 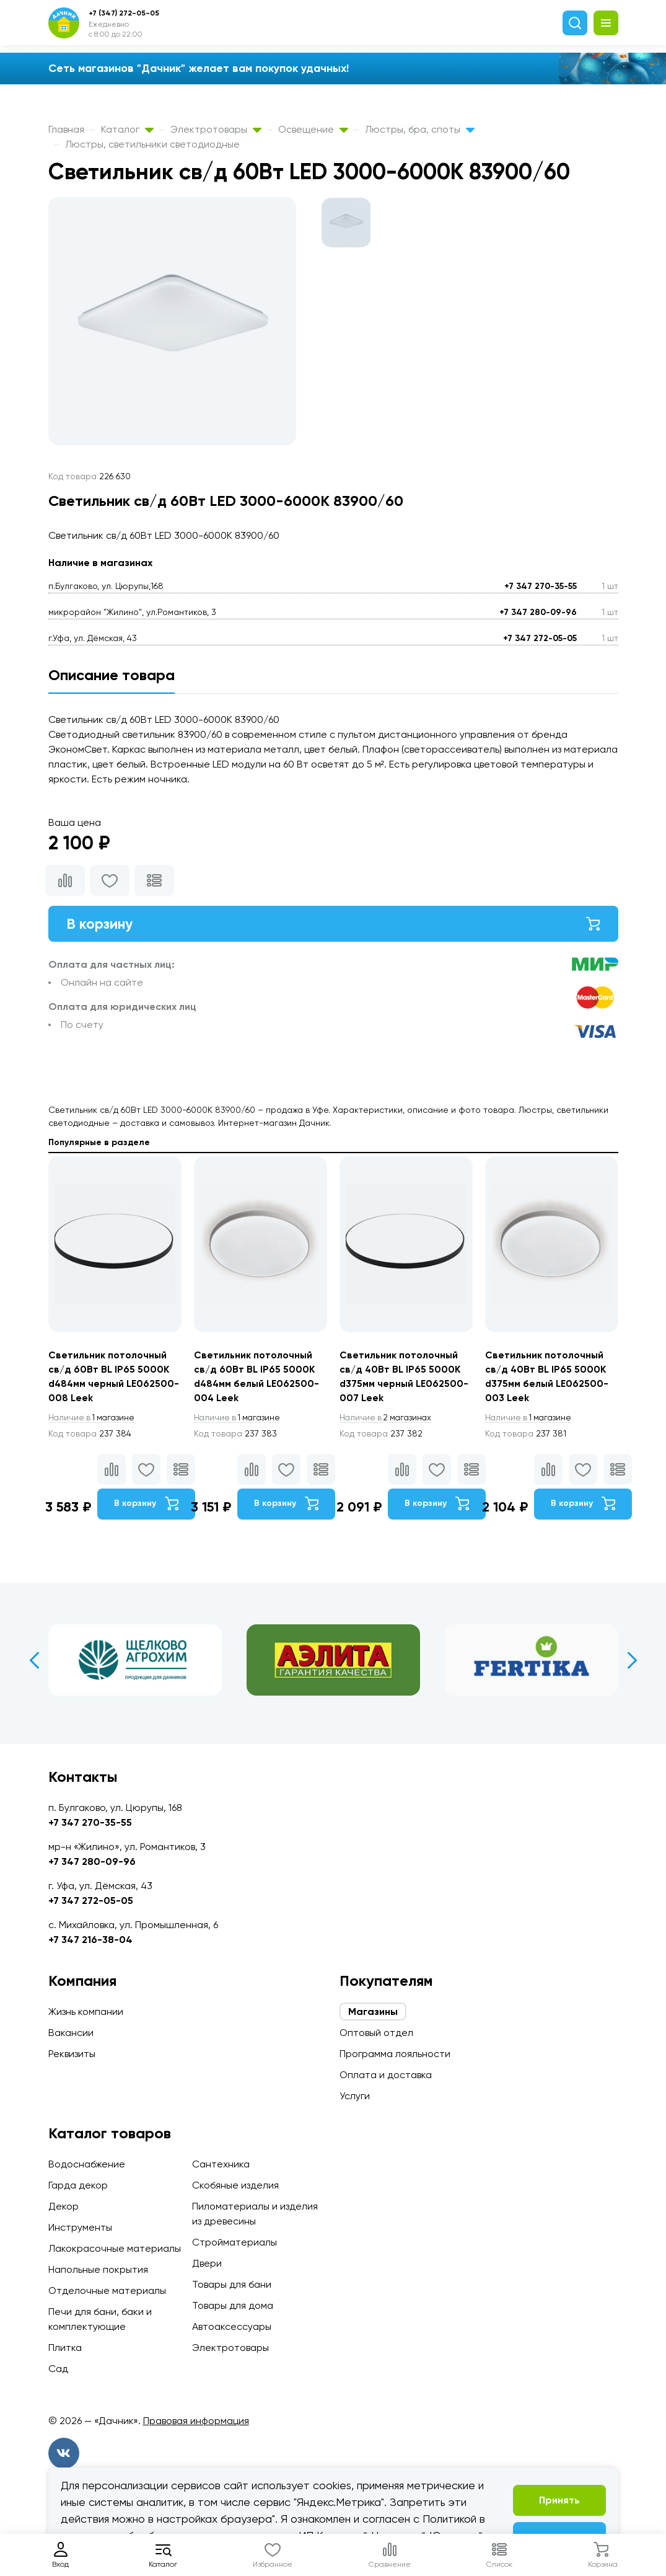 I want to click on Люстры, светильники светодиодные, so click(x=152, y=144).